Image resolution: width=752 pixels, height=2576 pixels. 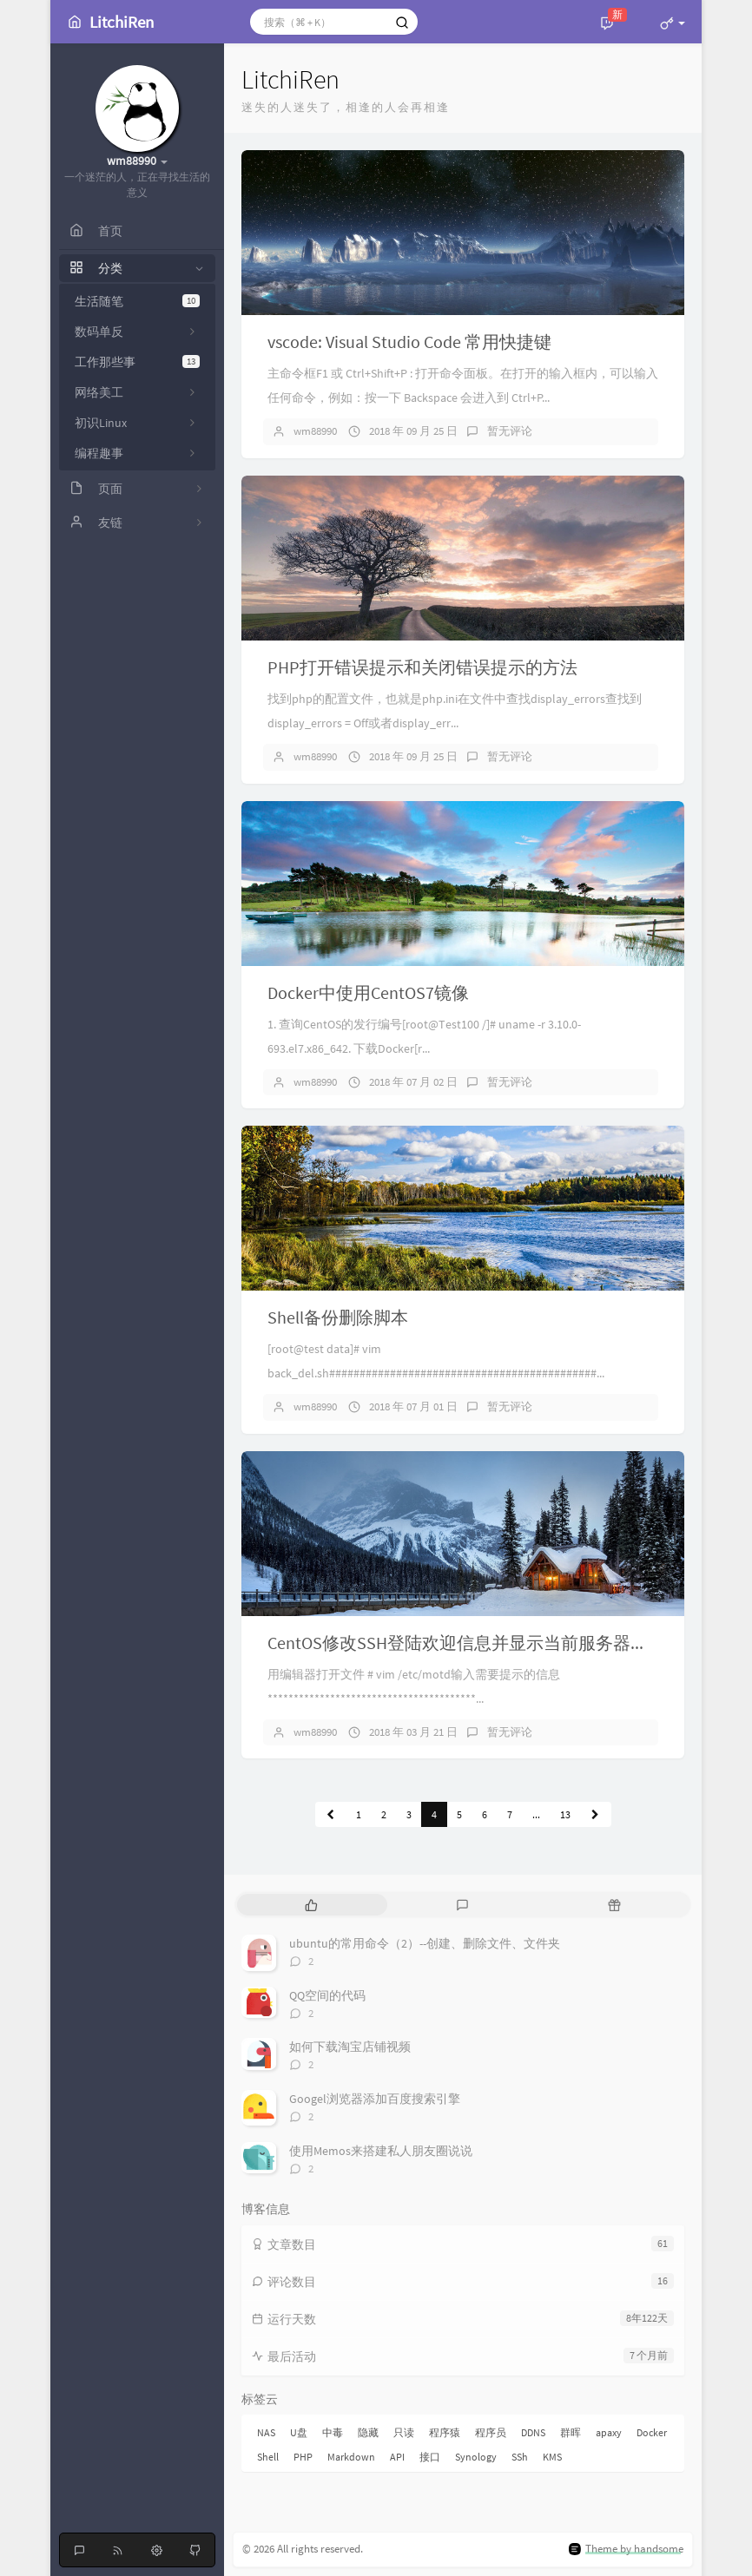 I want to click on 生活随笔, so click(x=137, y=301).